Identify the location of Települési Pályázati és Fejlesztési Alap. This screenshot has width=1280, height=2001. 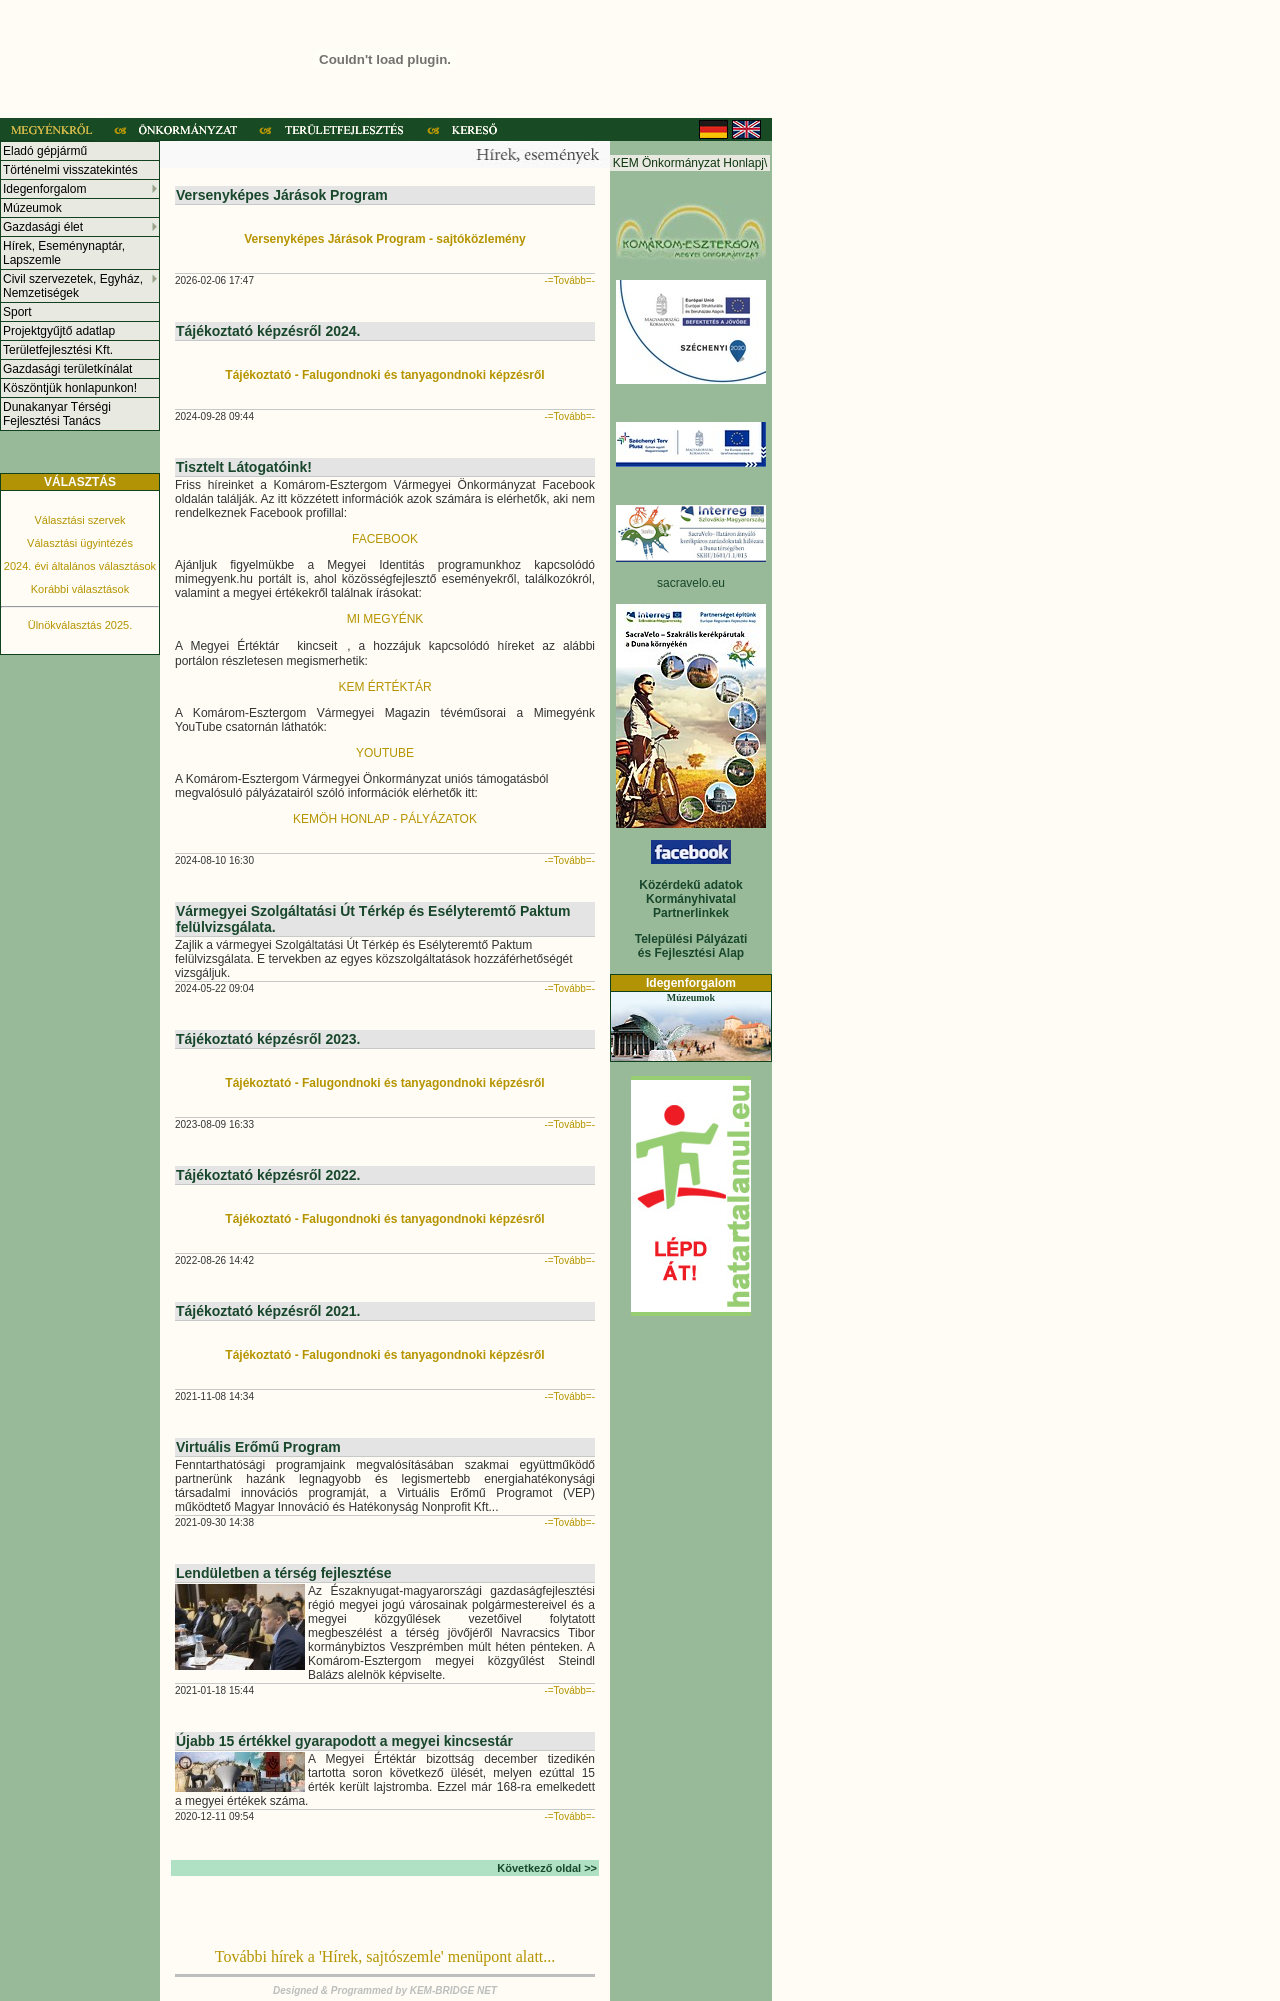
(691, 946).